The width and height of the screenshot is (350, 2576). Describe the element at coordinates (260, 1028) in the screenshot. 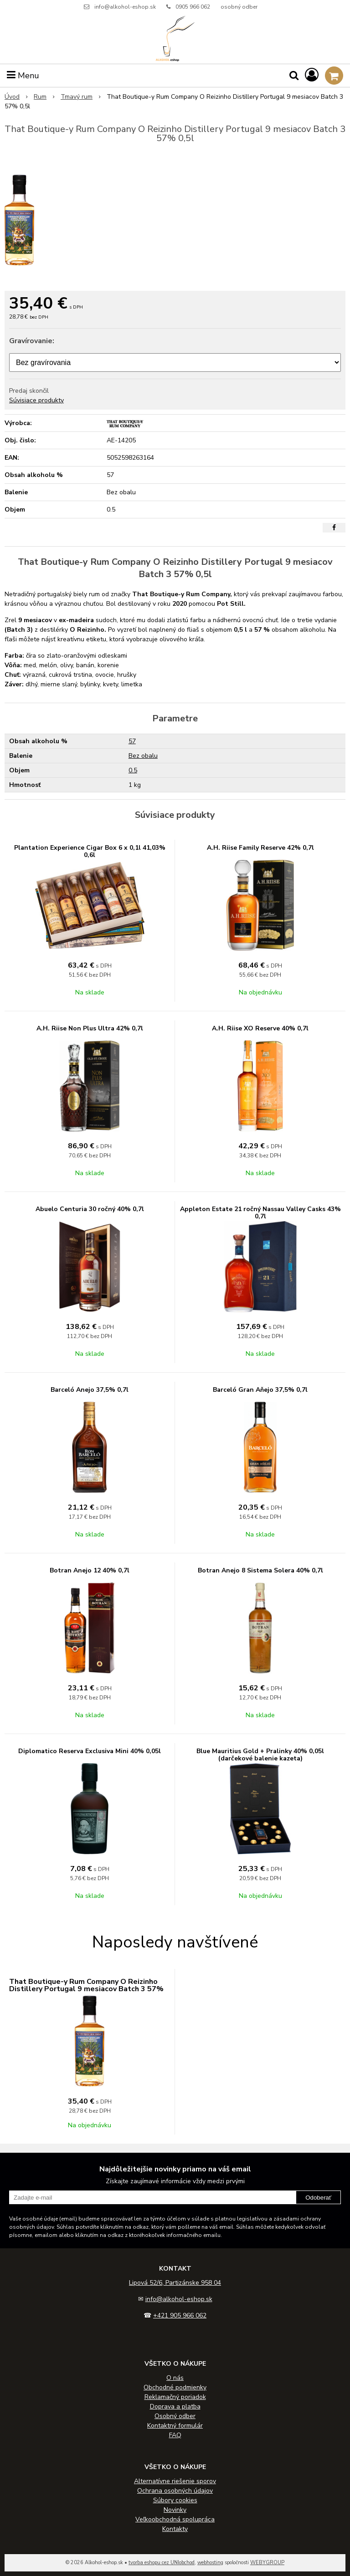

I see `A.H. Riise XO Reserve 40% 0,7l` at that location.